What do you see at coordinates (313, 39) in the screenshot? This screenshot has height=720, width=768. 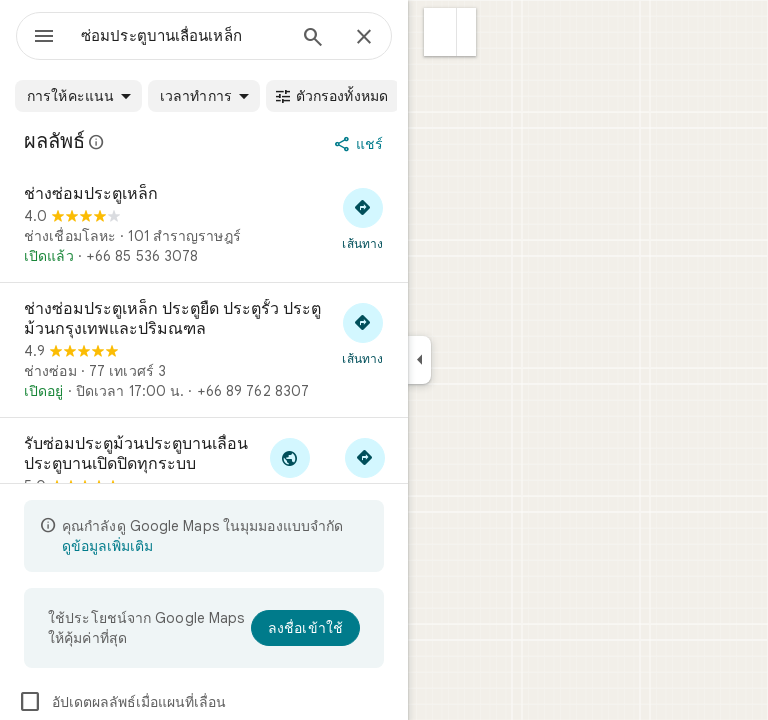 I see `[ค้นหา]` at bounding box center [313, 39].